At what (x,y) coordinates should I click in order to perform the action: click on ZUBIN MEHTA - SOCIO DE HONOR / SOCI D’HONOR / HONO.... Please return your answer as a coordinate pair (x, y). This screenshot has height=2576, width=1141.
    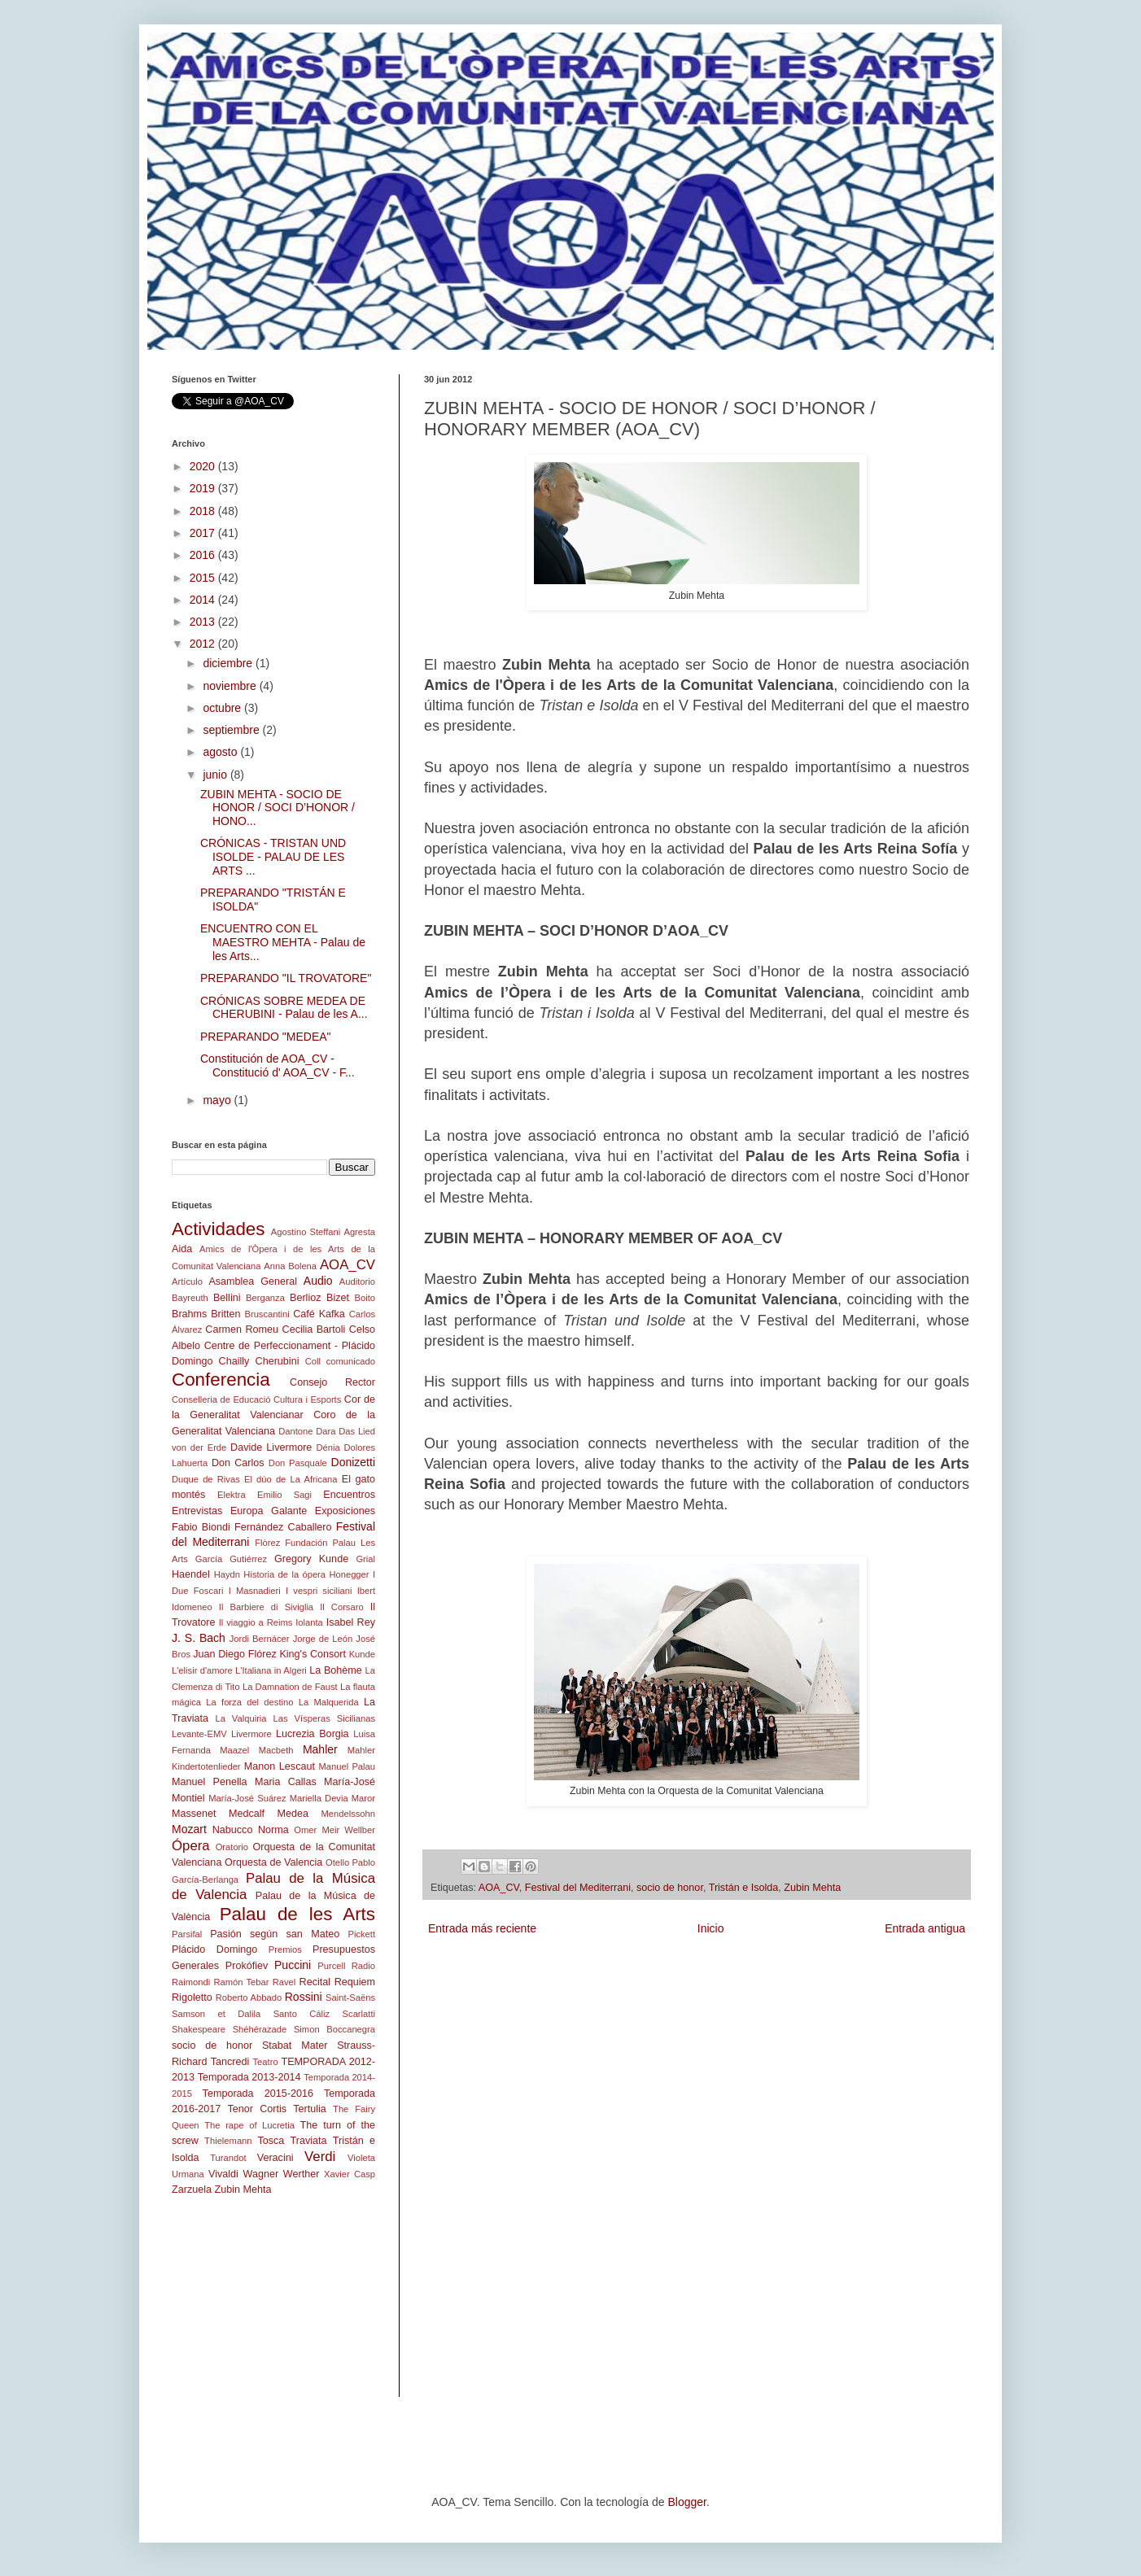
    Looking at the image, I should click on (277, 808).